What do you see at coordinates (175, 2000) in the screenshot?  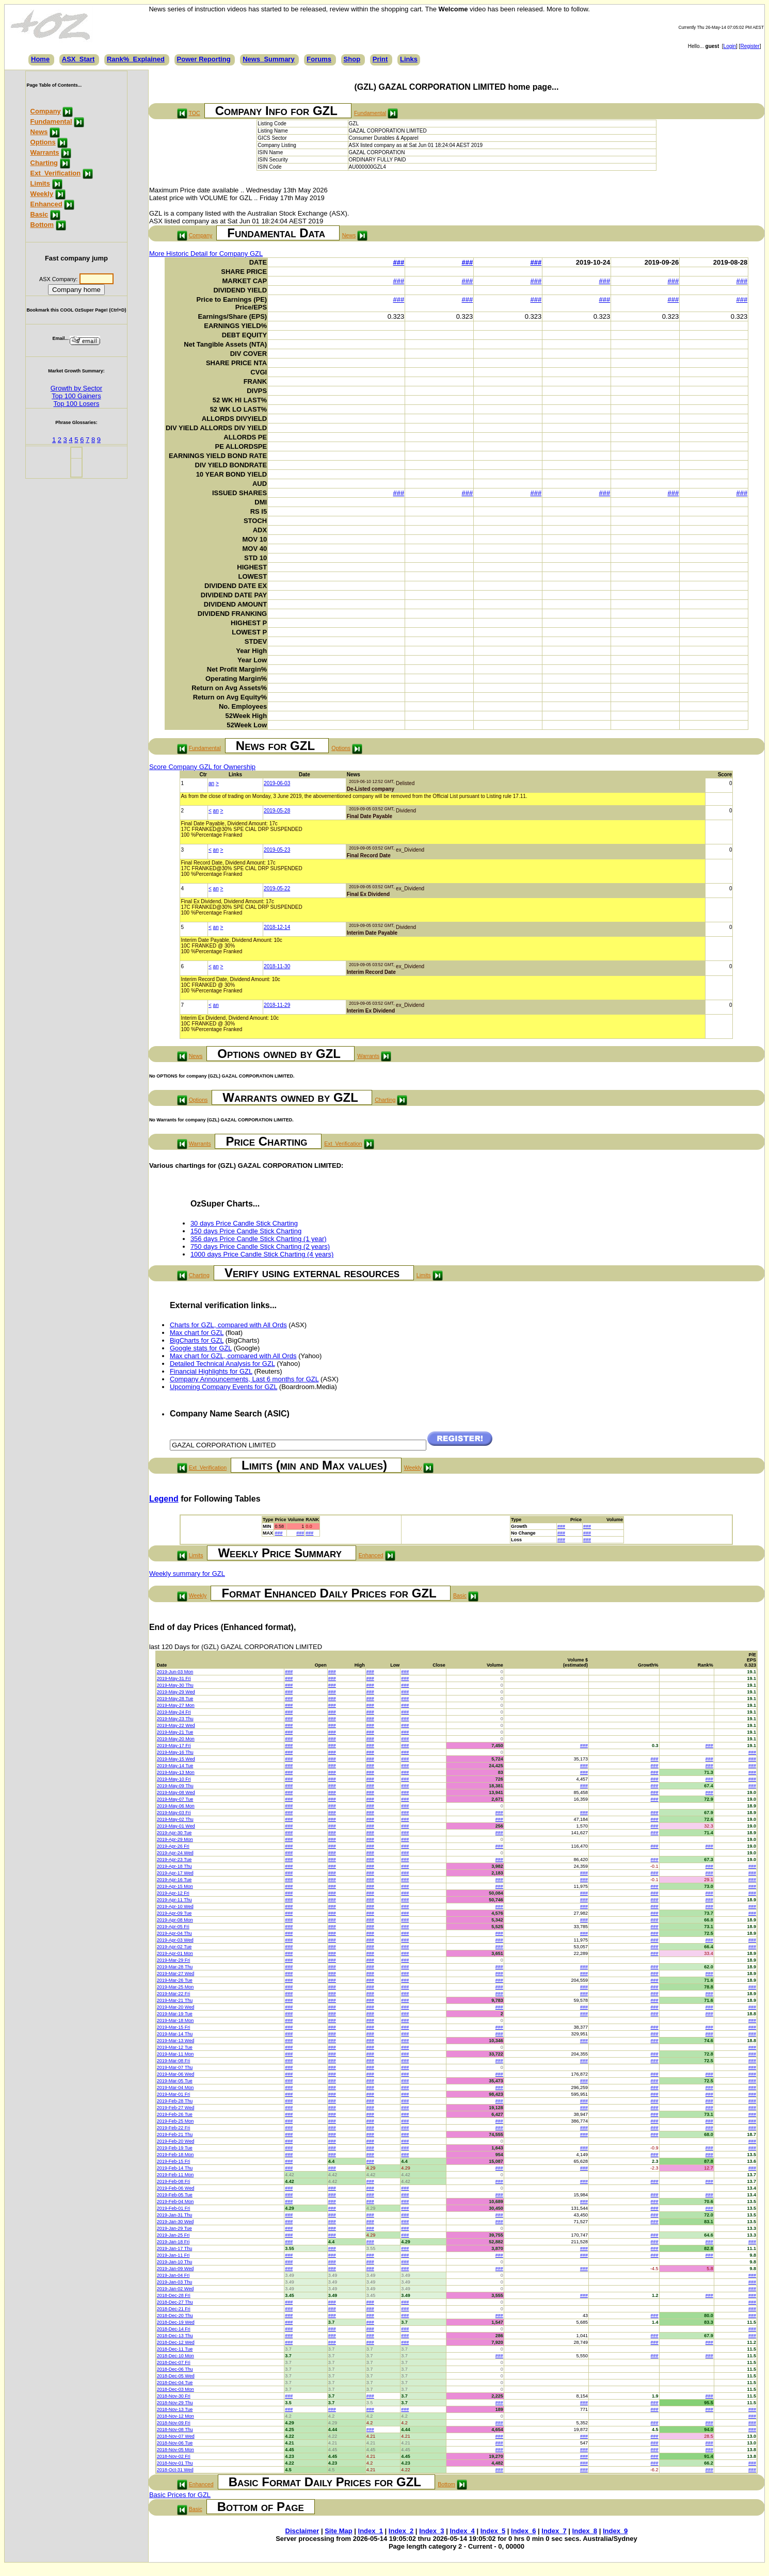 I see `2019-Mar-21 Thu` at bounding box center [175, 2000].